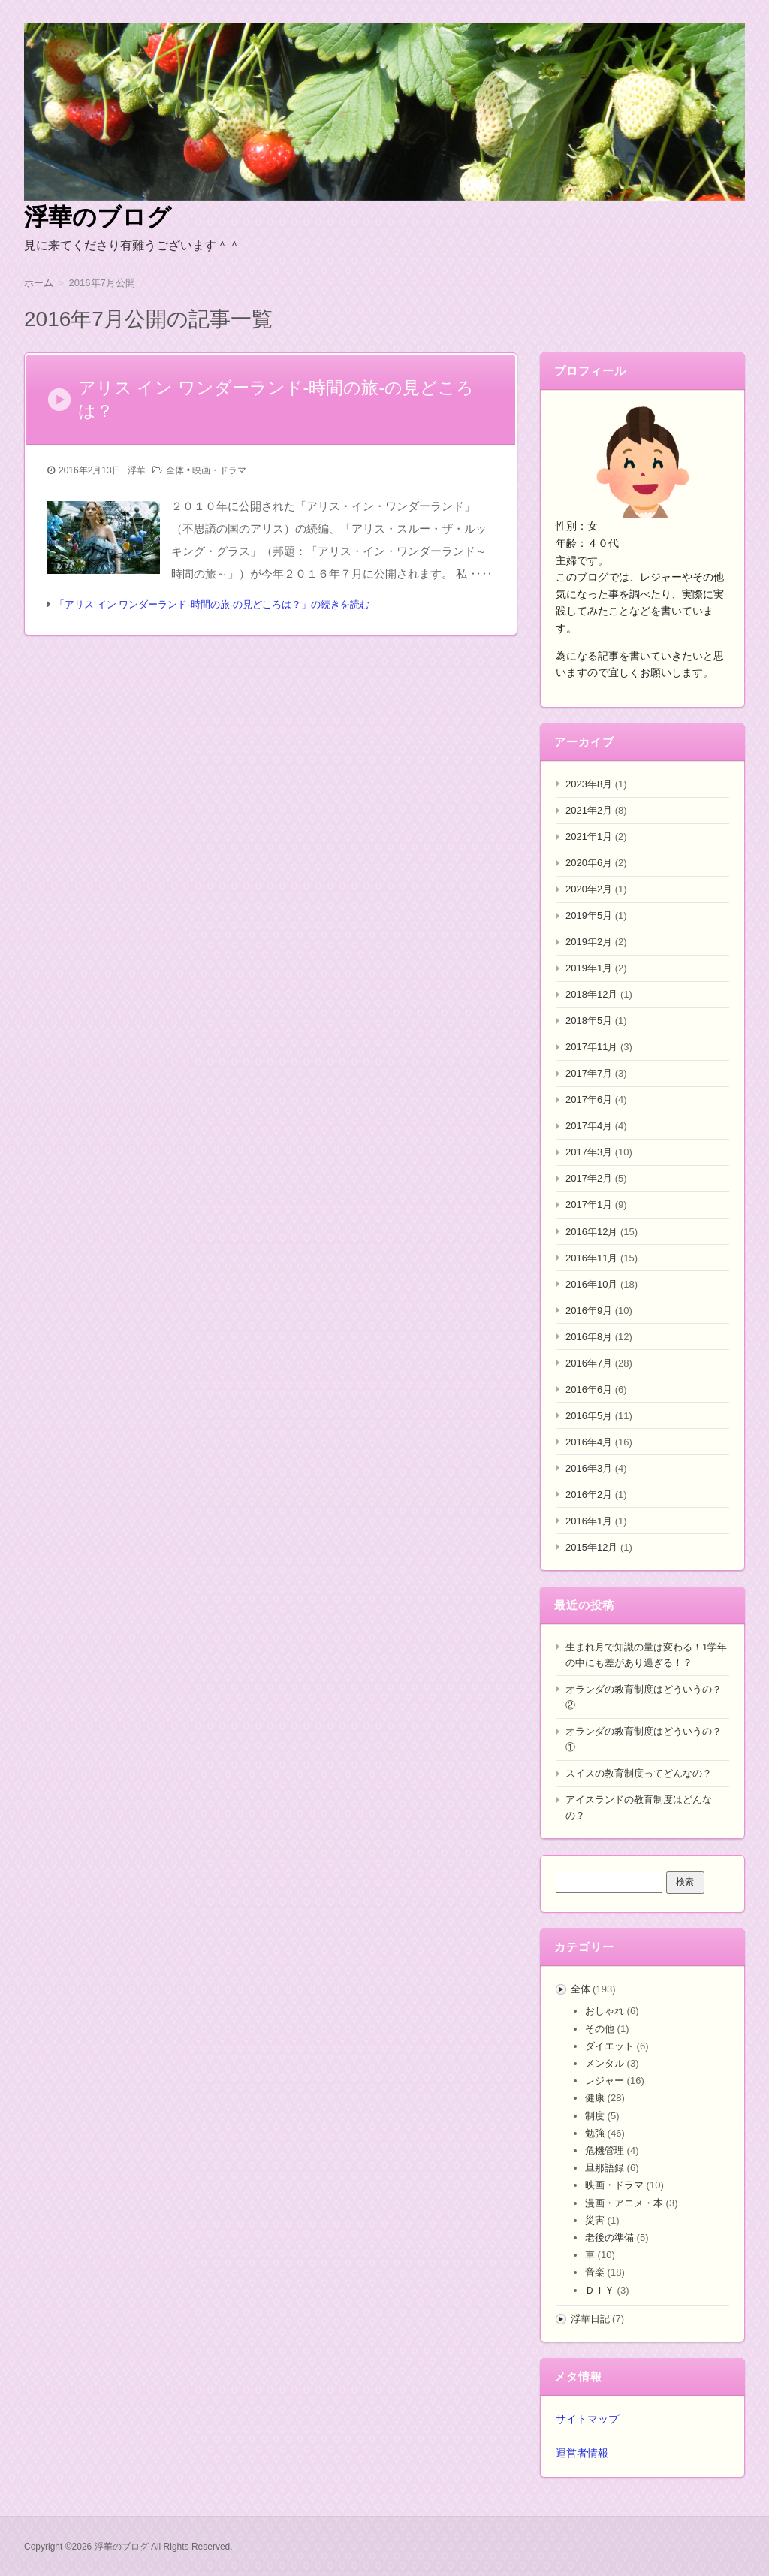  Describe the element at coordinates (137, 474) in the screenshot. I see `浮華` at that location.